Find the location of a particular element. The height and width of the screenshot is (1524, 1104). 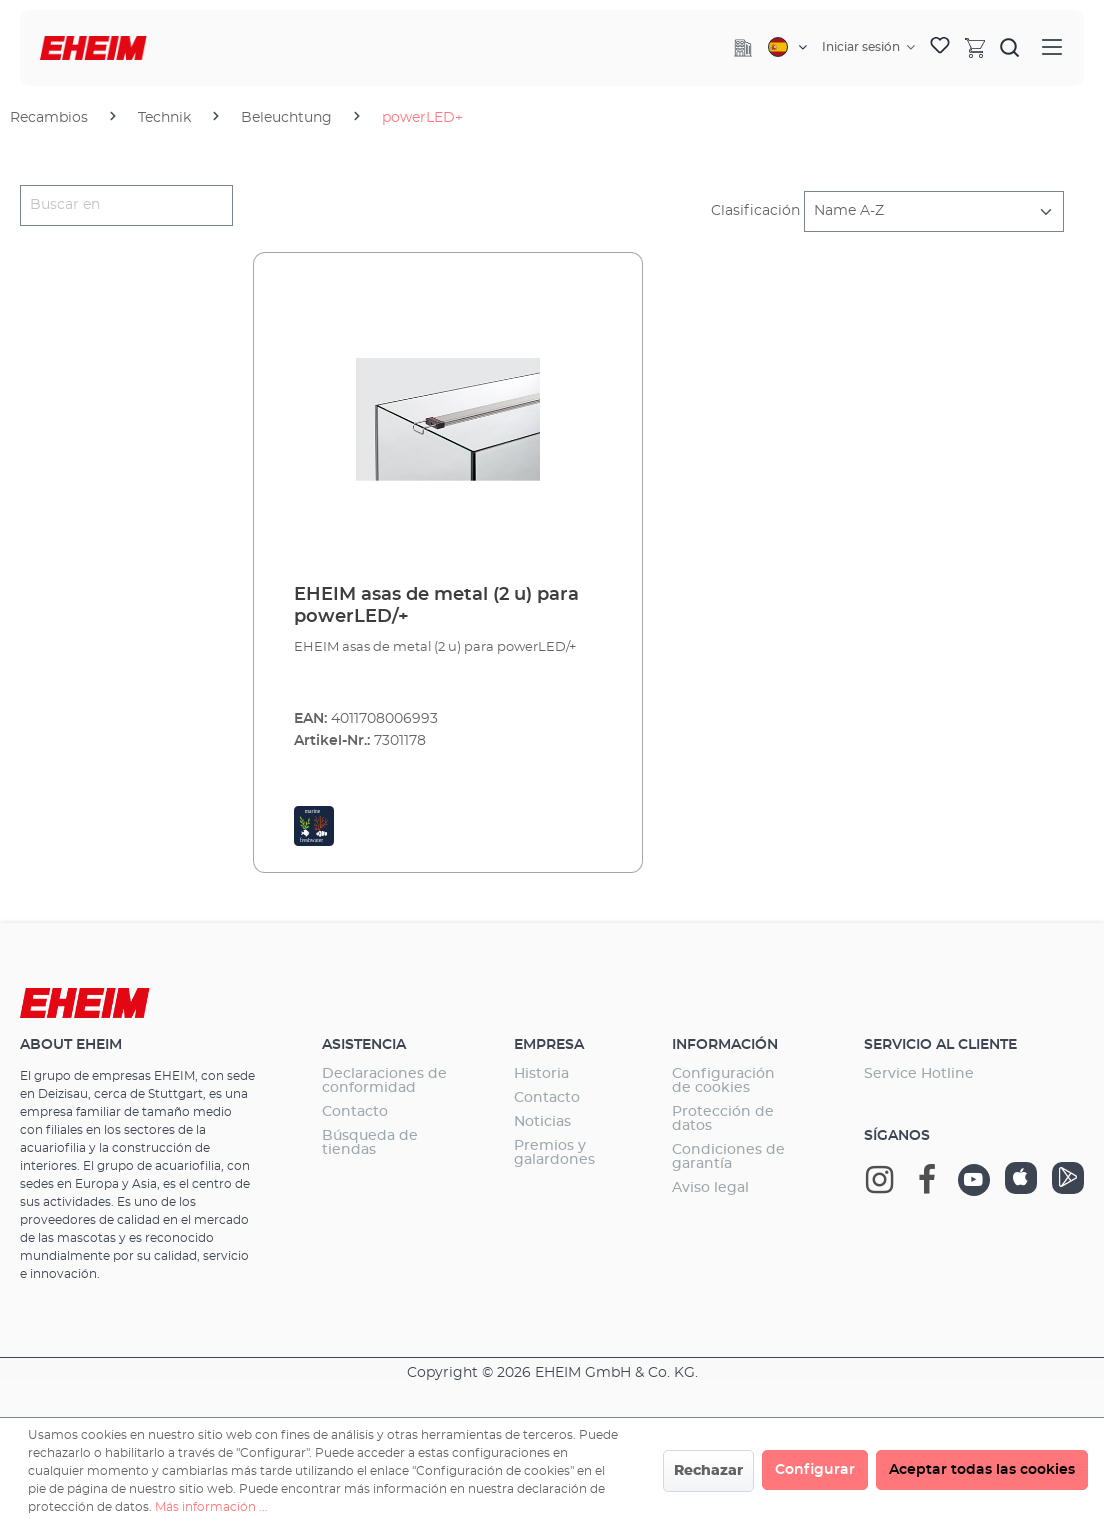

Empresa is located at coordinates (549, 1045).